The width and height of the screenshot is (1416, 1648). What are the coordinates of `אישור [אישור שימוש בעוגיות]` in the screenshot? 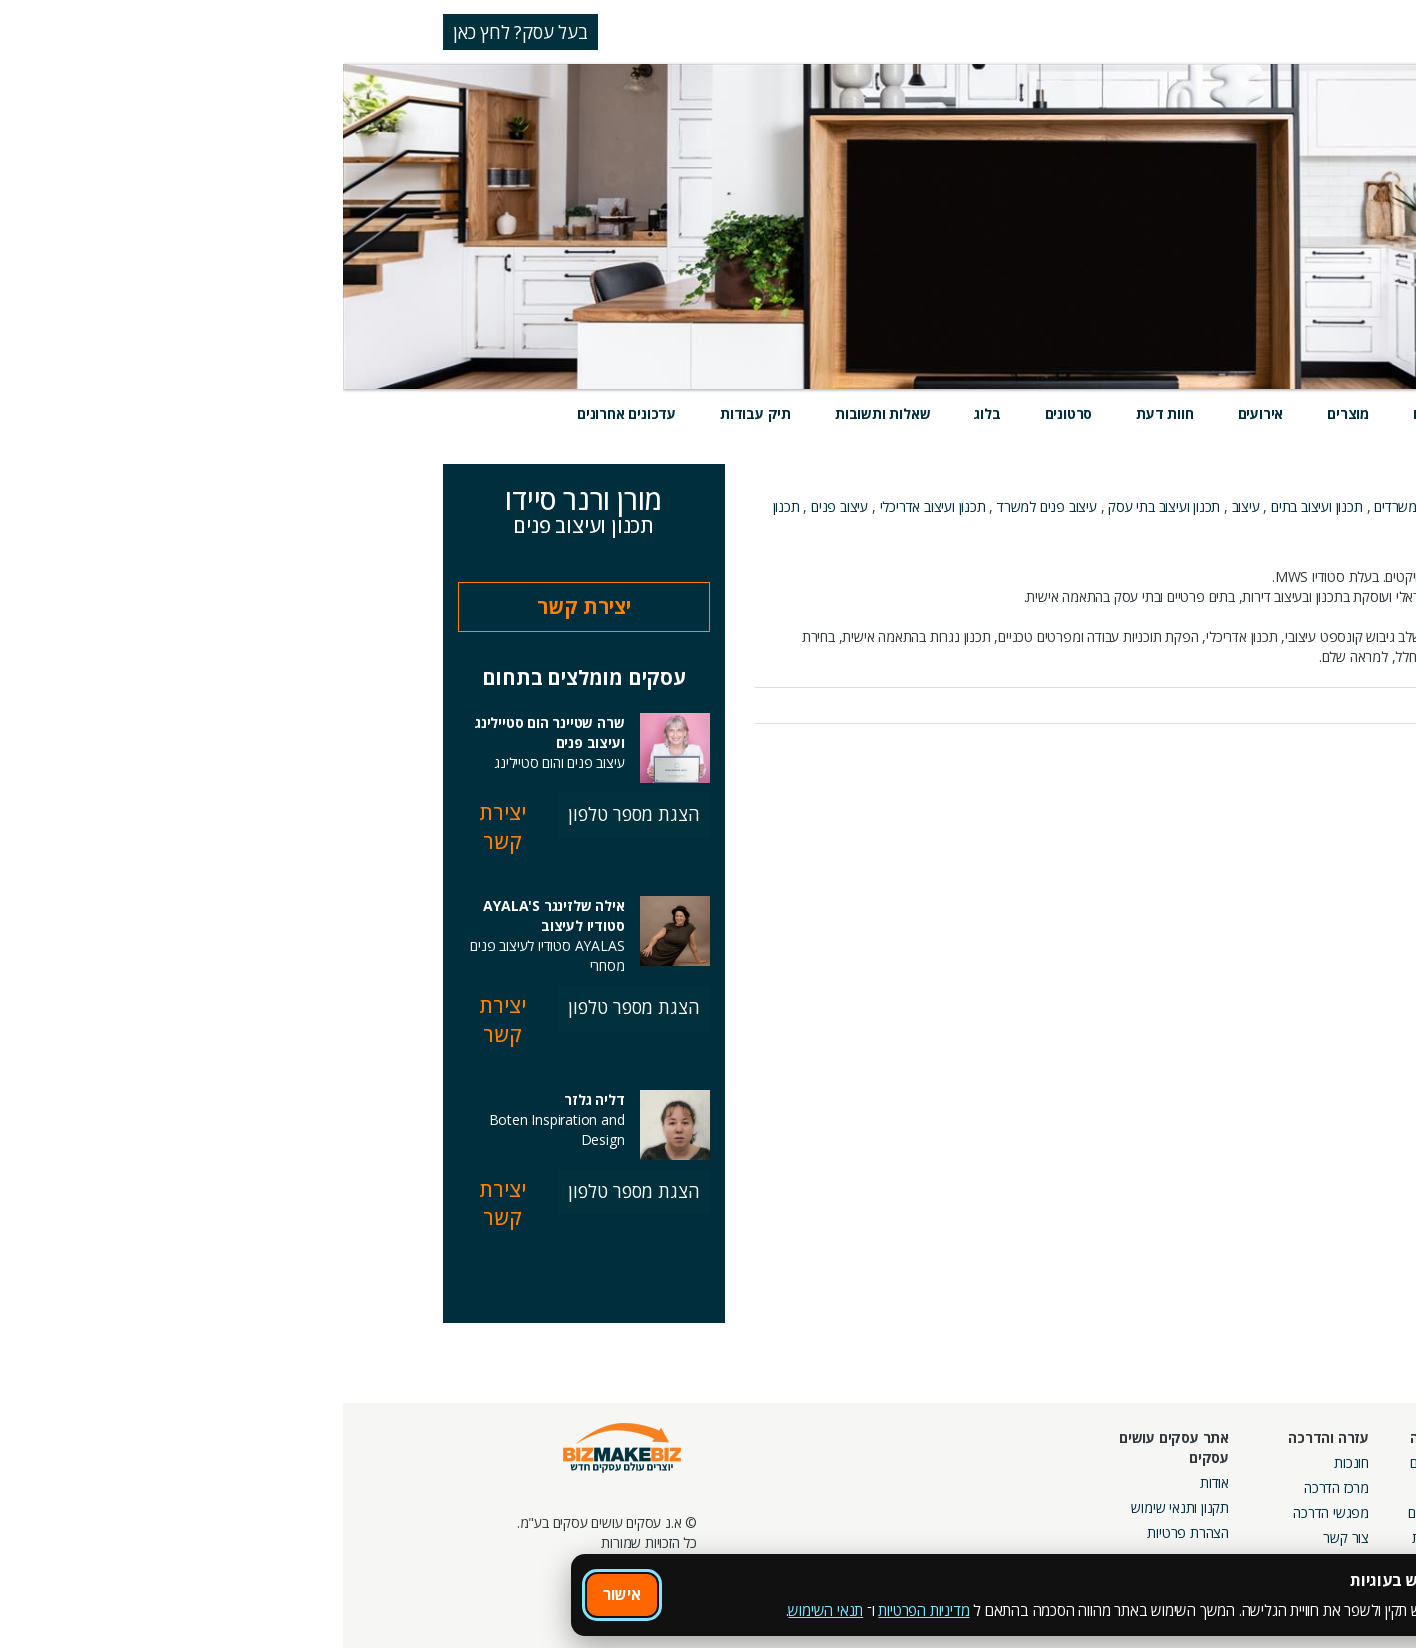 It's located at (279, 1594).